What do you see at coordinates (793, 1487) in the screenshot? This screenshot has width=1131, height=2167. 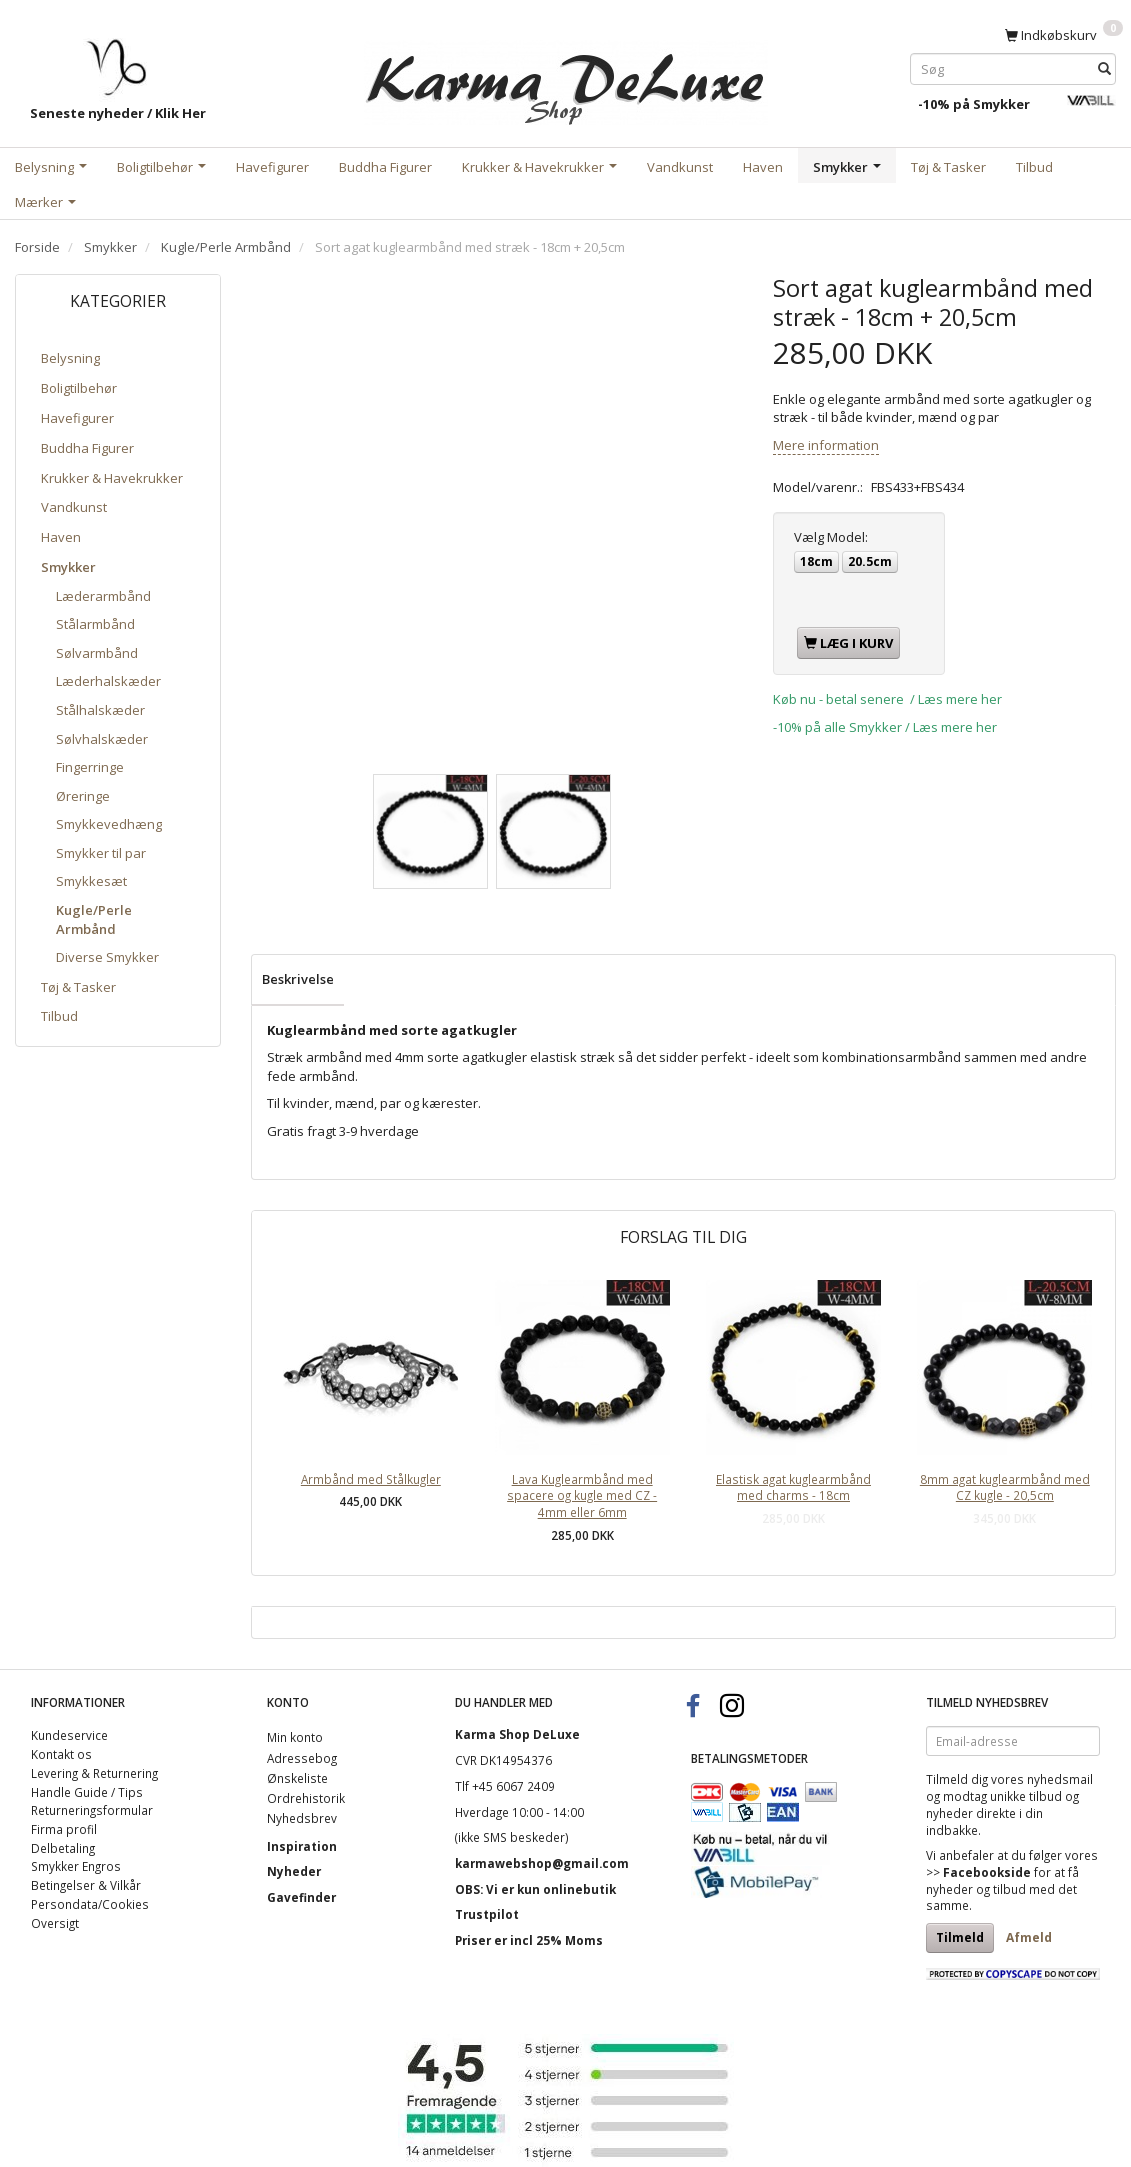 I see `Elastisk agat kuglearmbånd med charms - 18cm` at bounding box center [793, 1487].